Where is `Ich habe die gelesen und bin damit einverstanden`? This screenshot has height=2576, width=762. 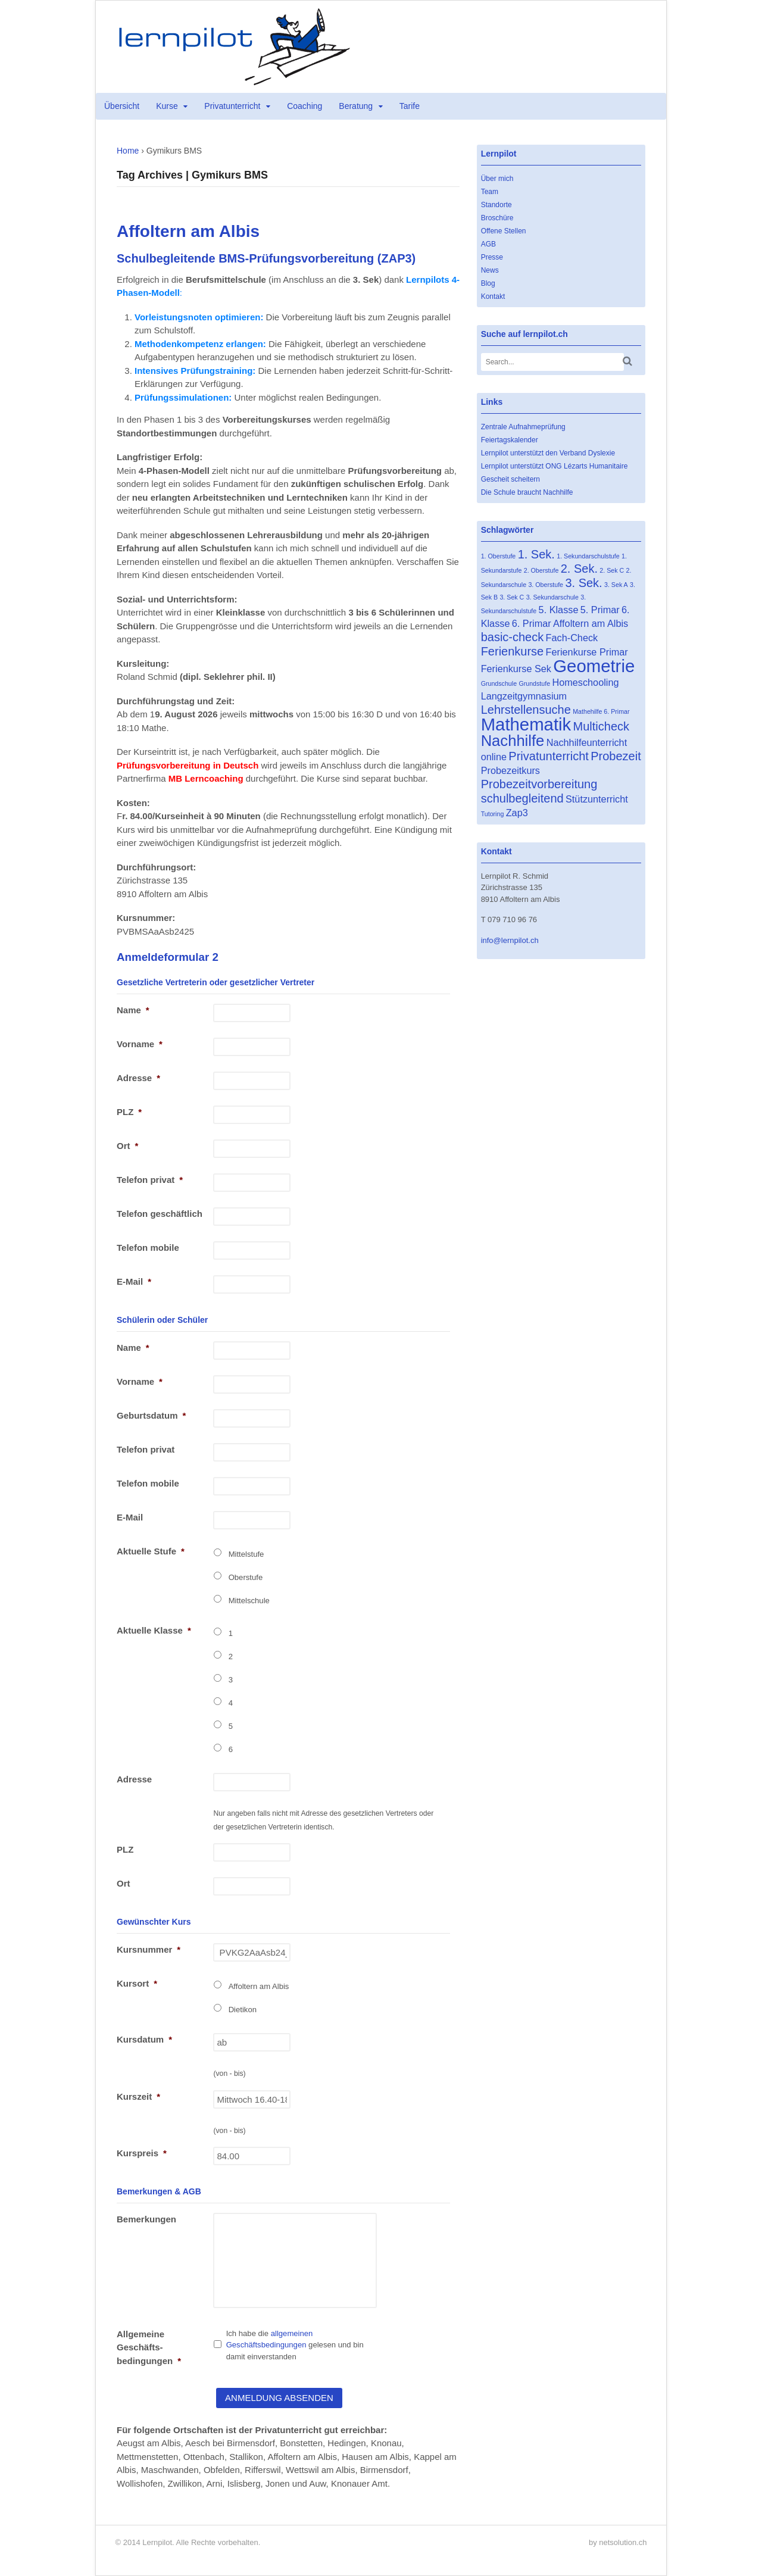 Ich habe die gelesen und bin damit einverstanden is located at coordinates (295, 2345).